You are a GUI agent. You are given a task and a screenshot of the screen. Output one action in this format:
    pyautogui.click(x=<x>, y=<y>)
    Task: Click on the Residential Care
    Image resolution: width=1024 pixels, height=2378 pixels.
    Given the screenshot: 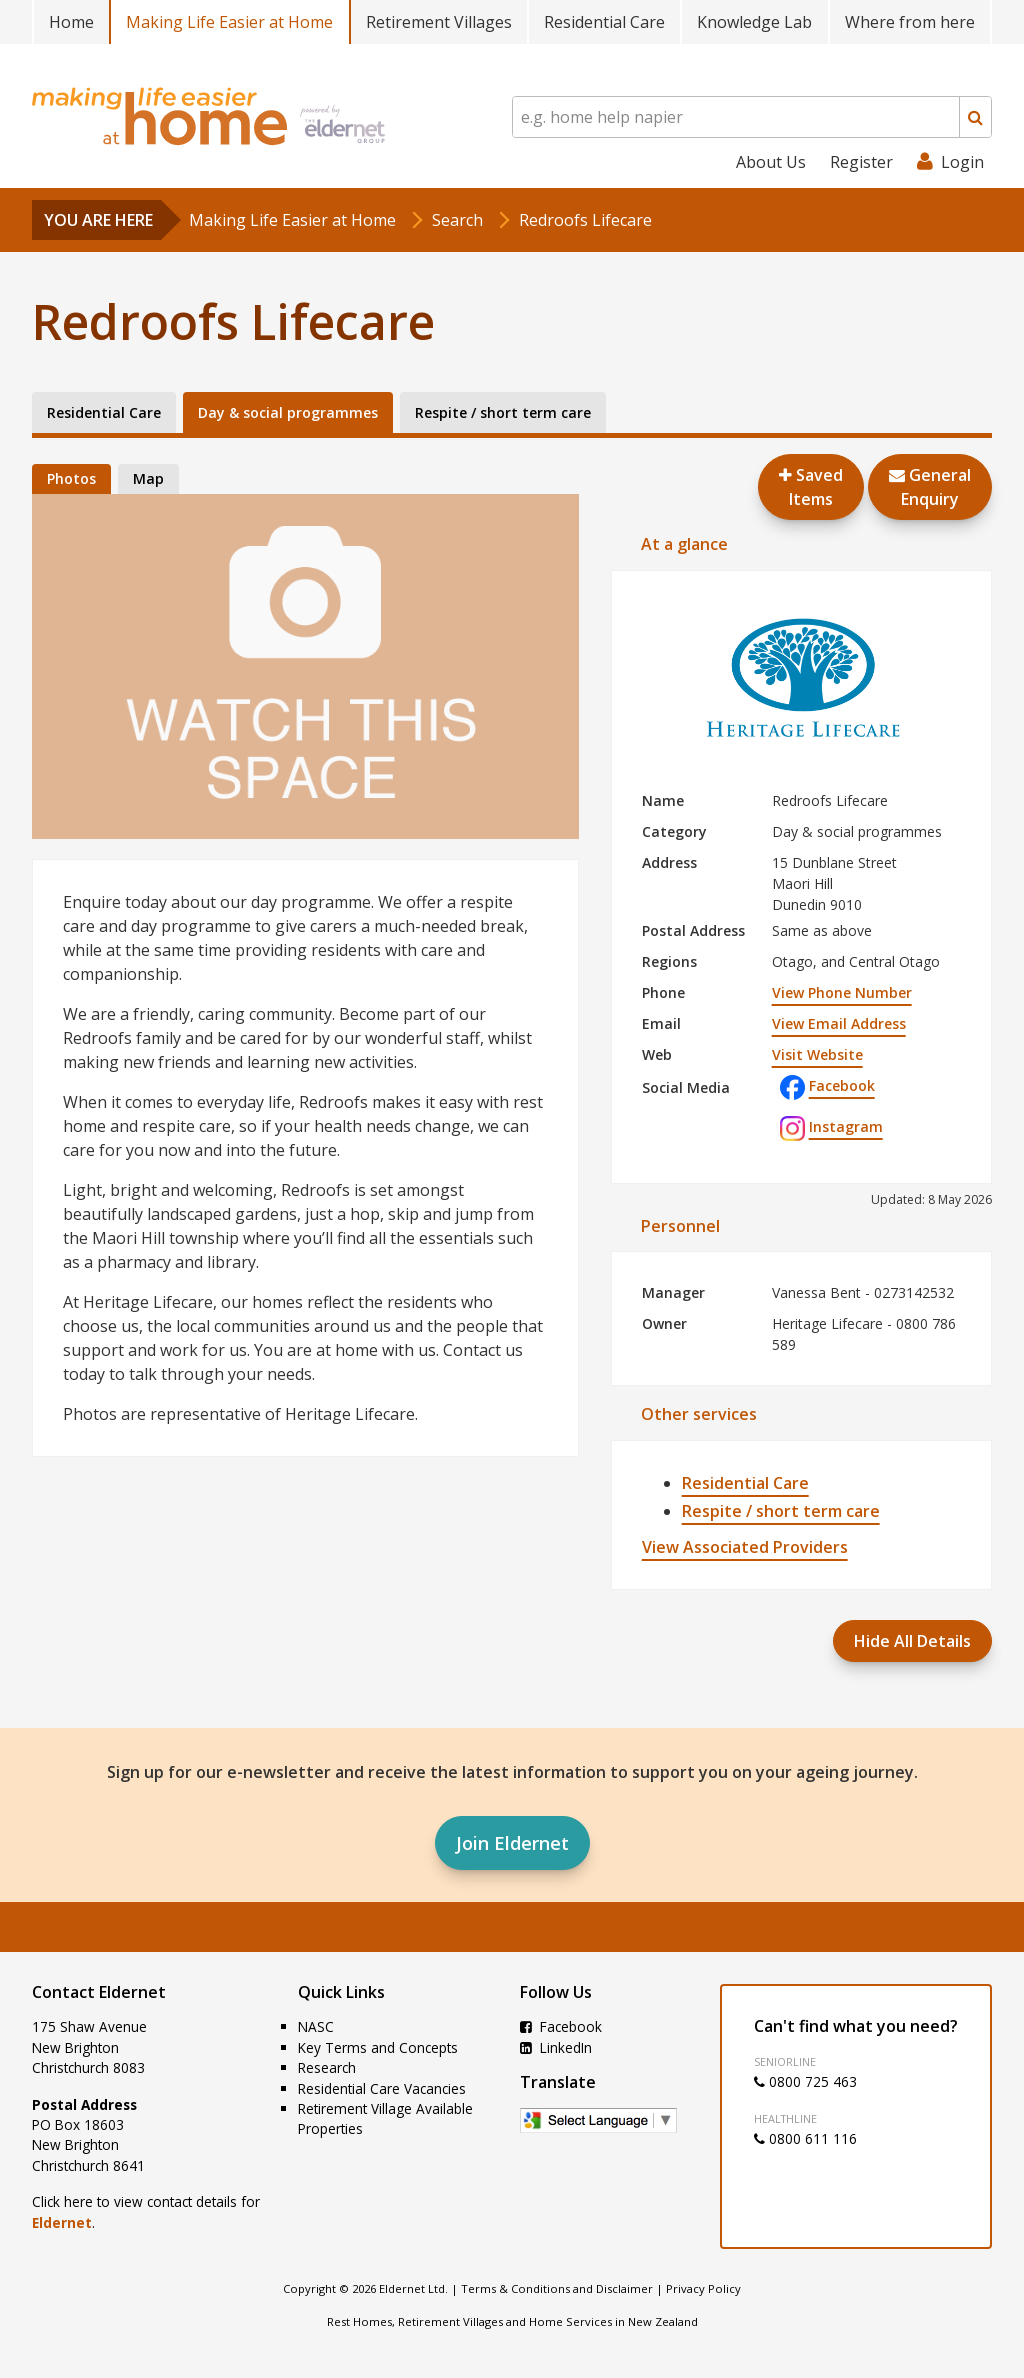 What is the action you would take?
    pyautogui.click(x=604, y=22)
    